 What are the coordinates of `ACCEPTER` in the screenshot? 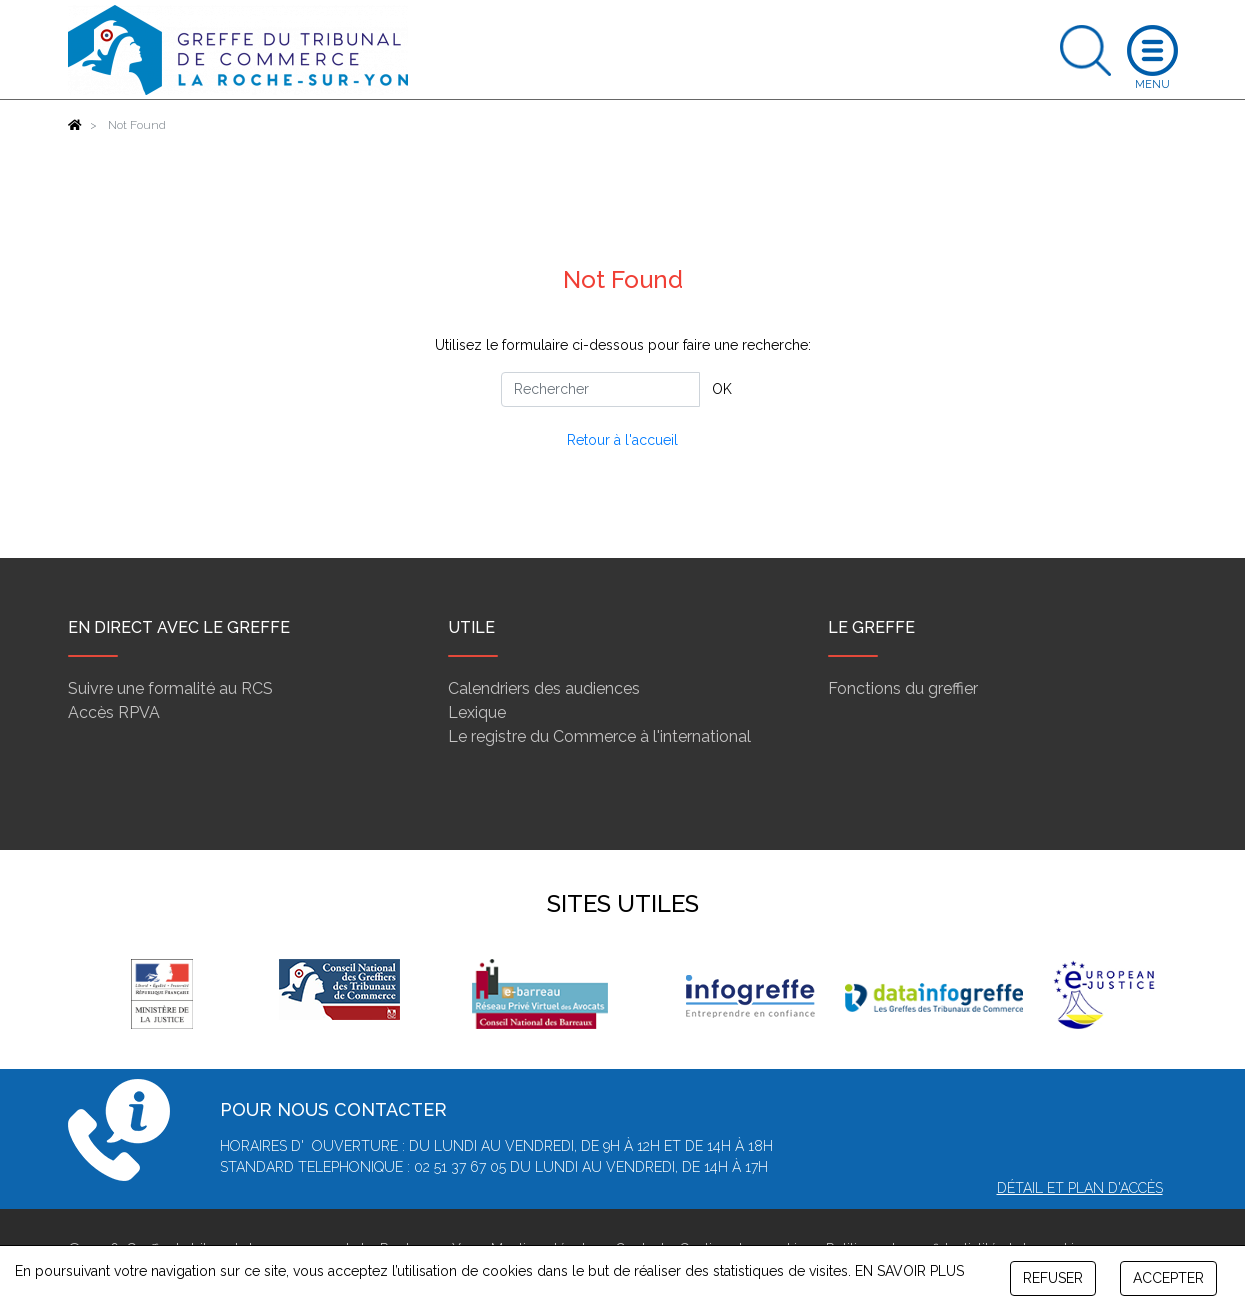 It's located at (1168, 1278).